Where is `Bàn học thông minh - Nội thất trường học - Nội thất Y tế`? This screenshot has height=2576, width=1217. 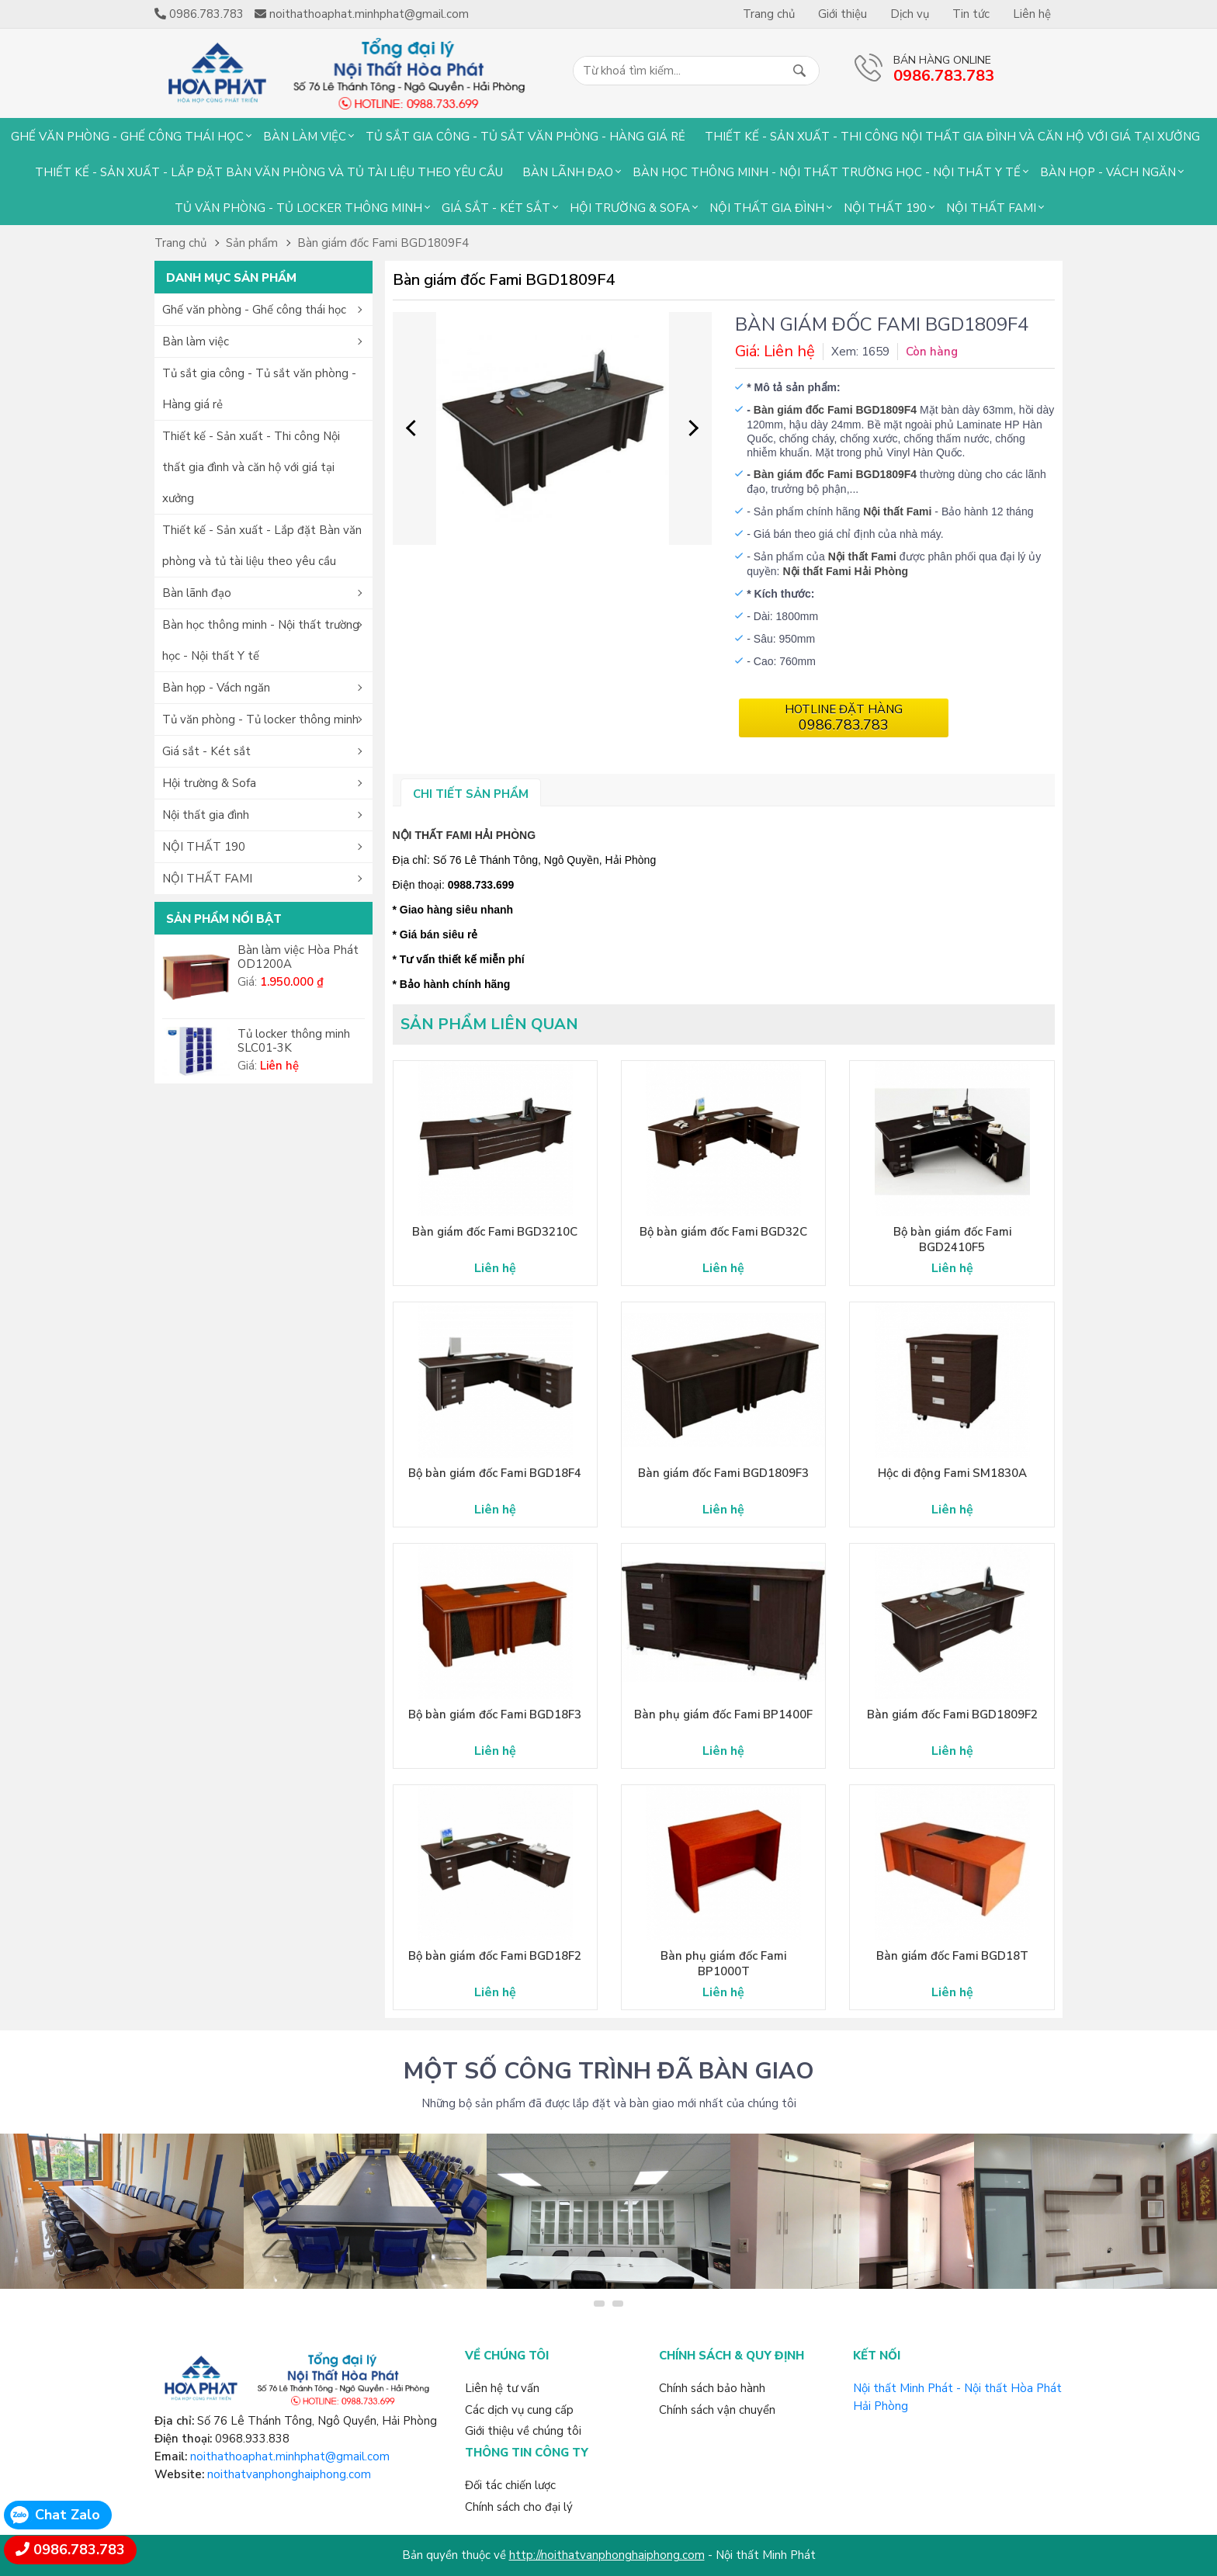
Bàn học thông minh - Nội thất trường học - Nội thất Y tế is located at coordinates (827, 172).